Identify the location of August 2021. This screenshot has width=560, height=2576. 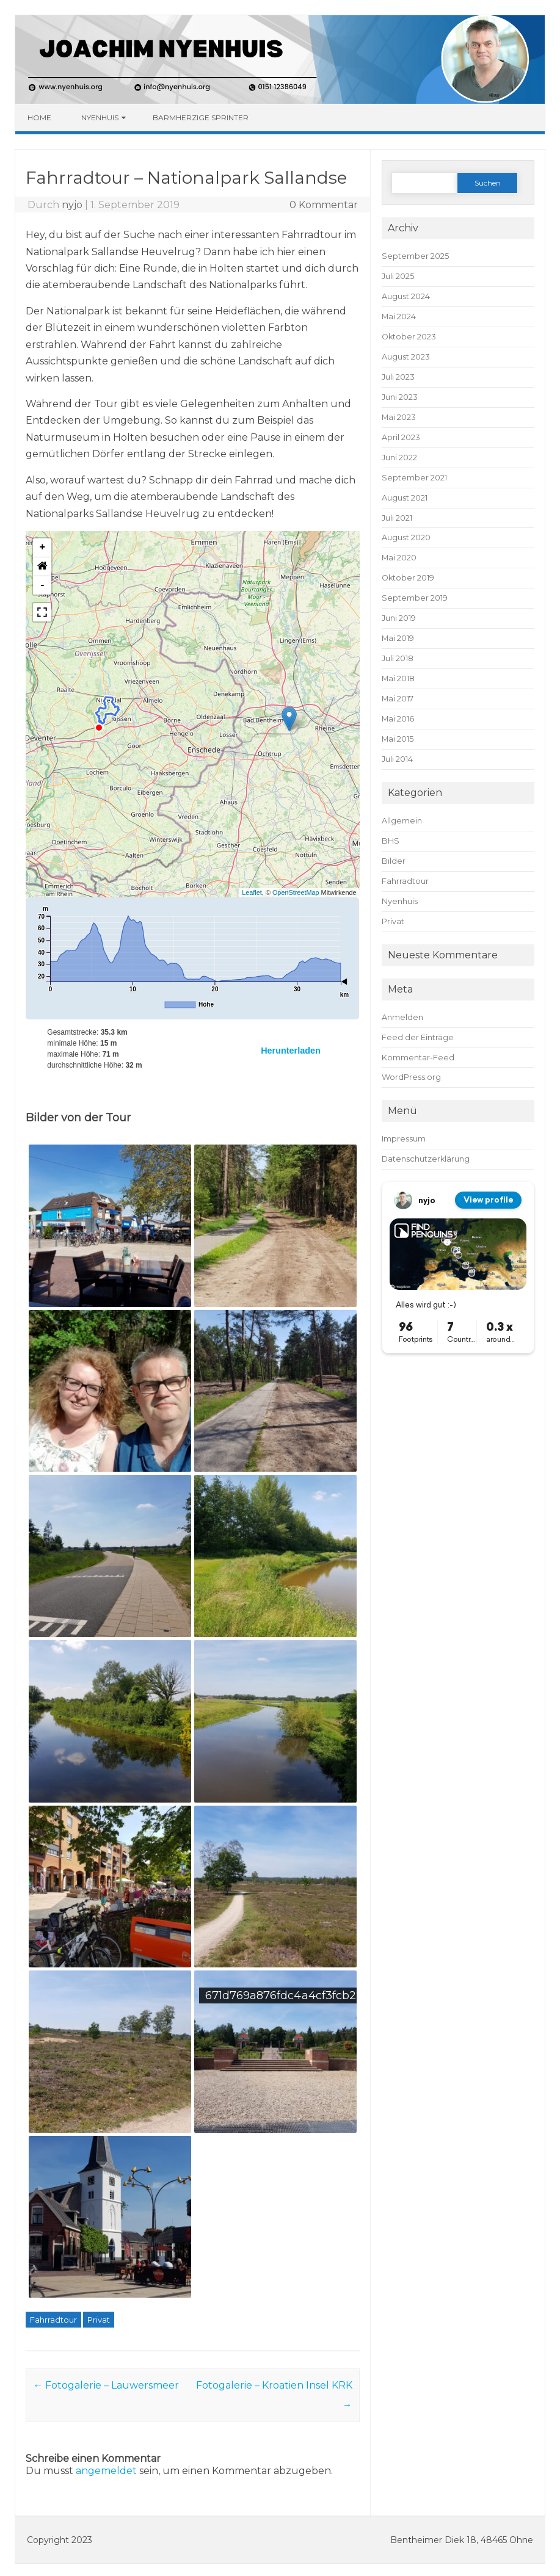
(404, 497).